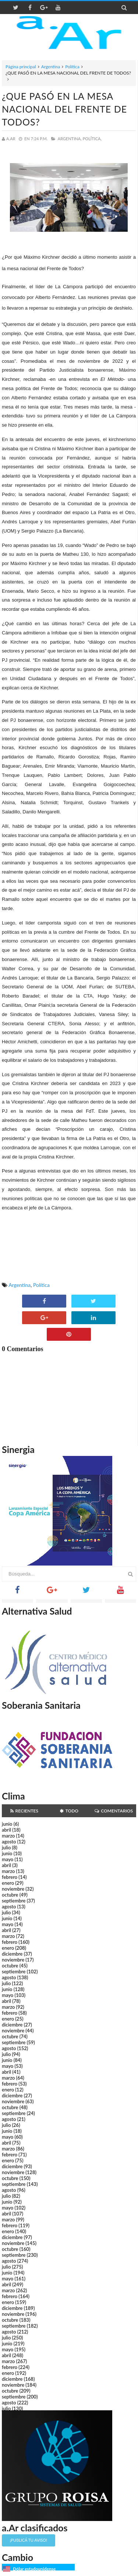 The width and height of the screenshot is (138, 2576). I want to click on julio, so click(6, 1847).